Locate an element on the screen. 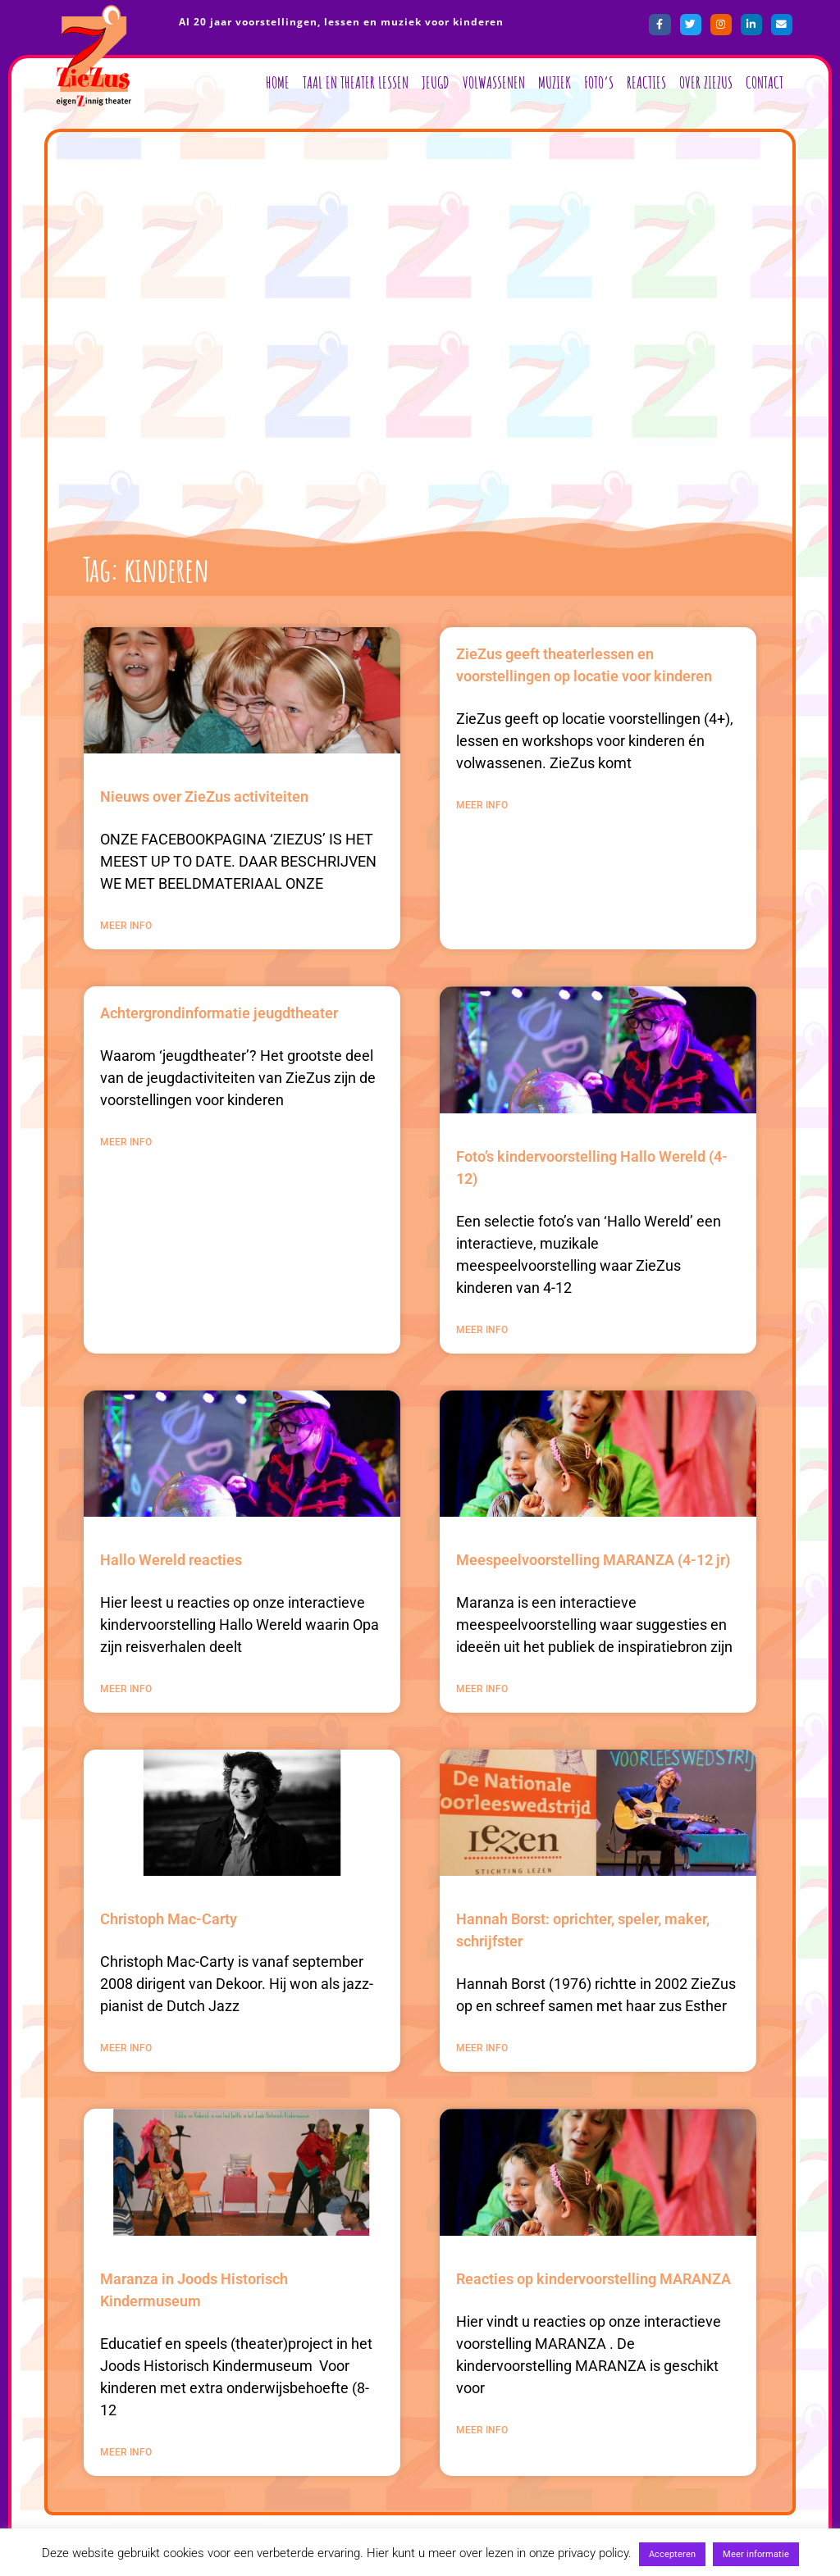 This screenshot has height=2576, width=840. Taal en Theater lessen is located at coordinates (356, 82).